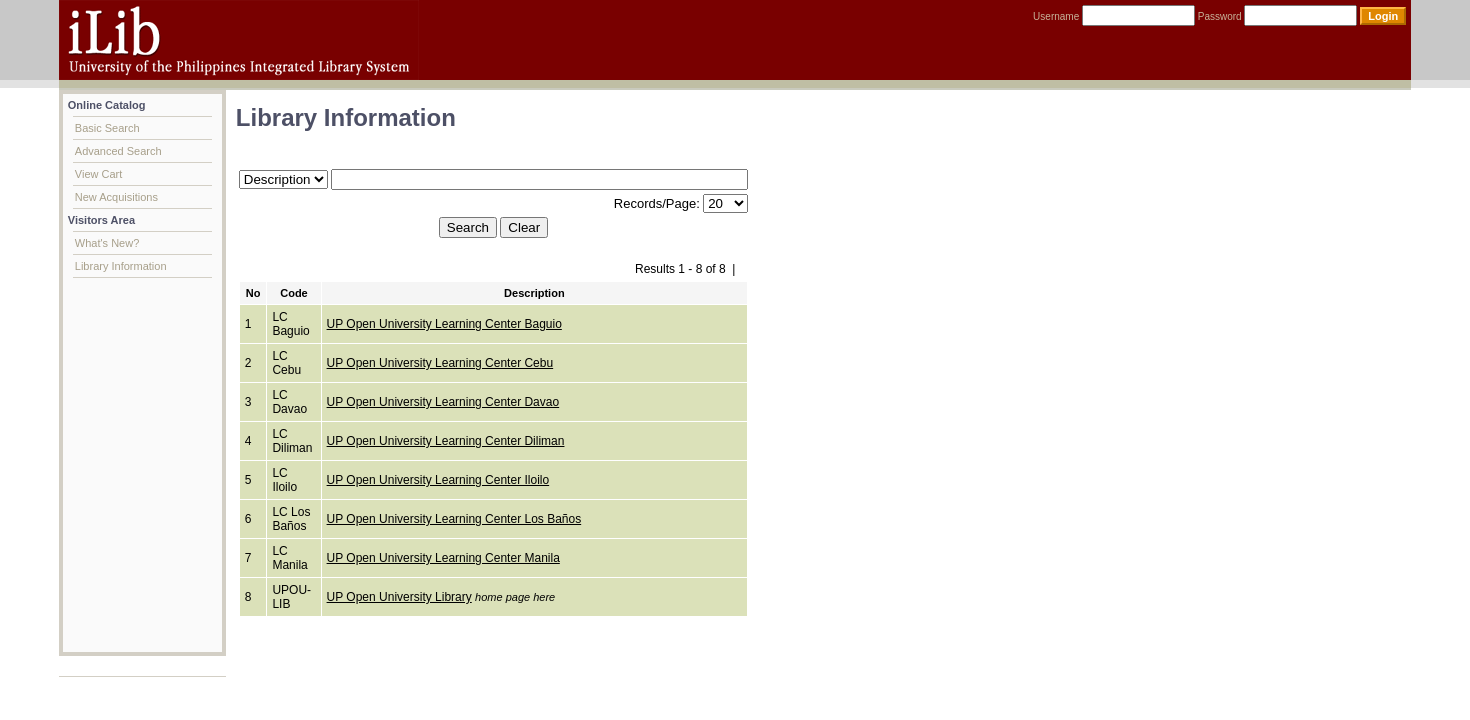 The height and width of the screenshot is (720, 1470). What do you see at coordinates (454, 519) in the screenshot?
I see `UP Open University Learning Center Los Baños` at bounding box center [454, 519].